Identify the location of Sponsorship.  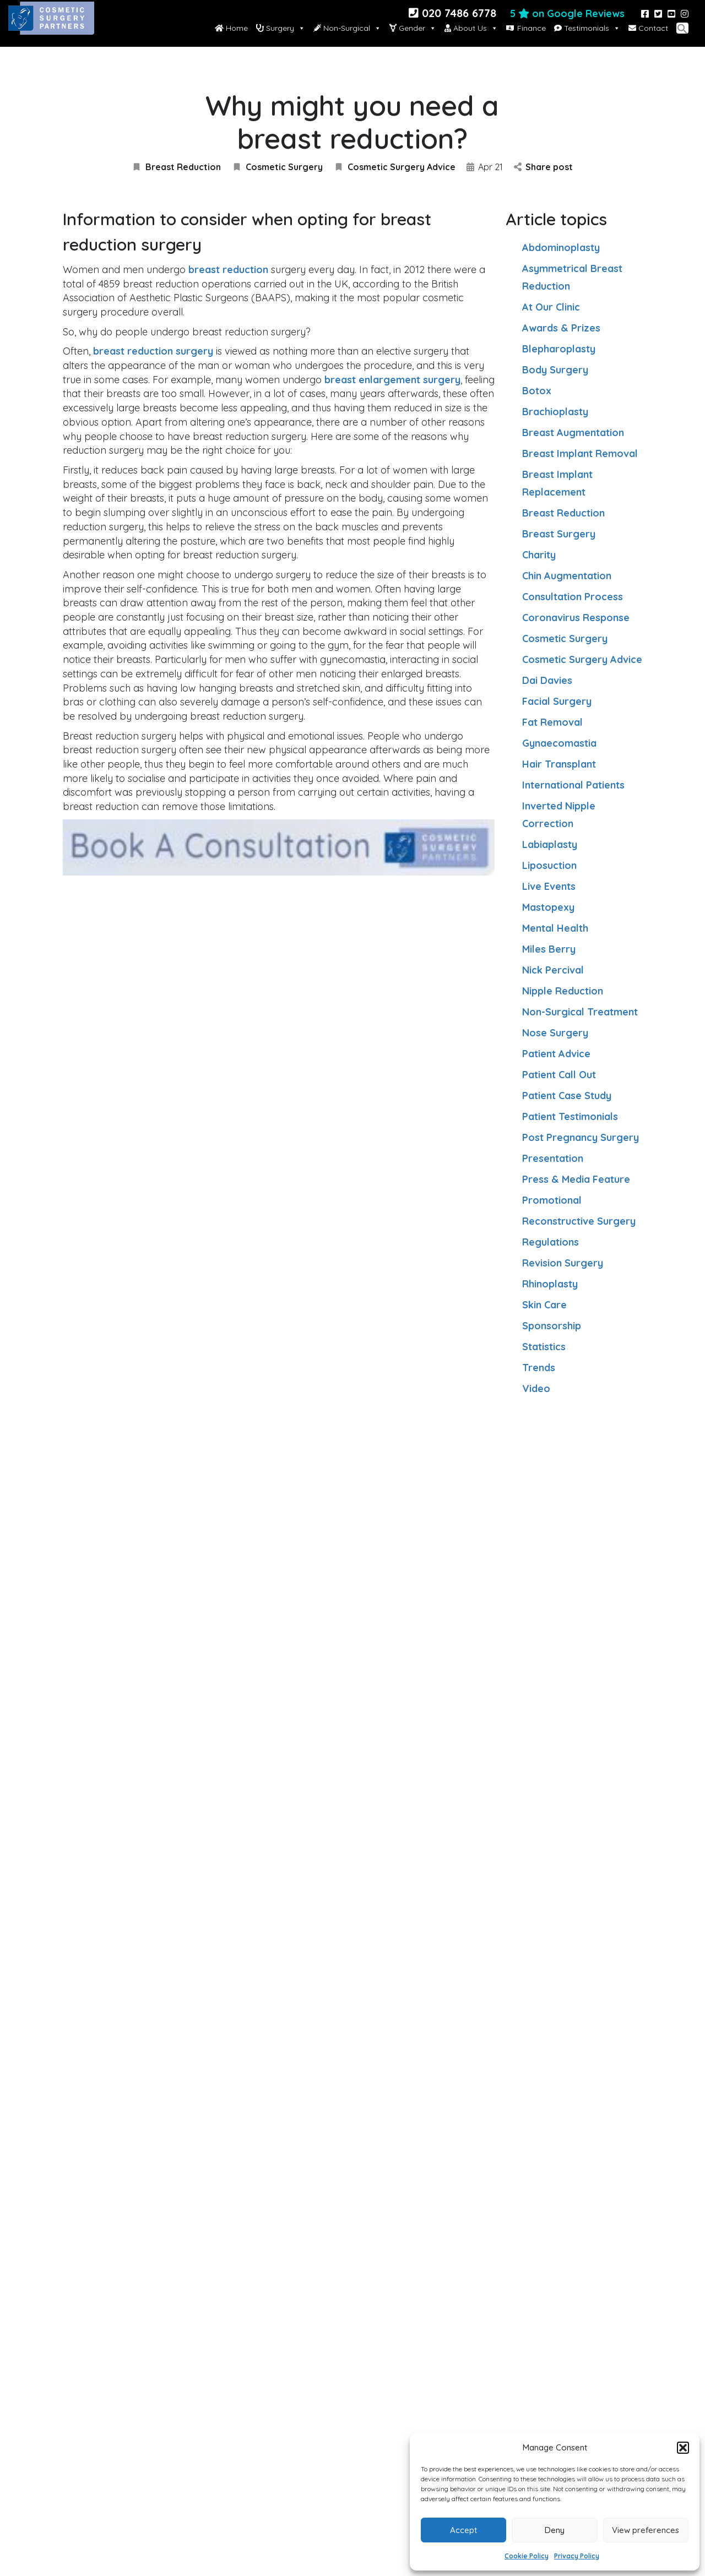
(551, 1325).